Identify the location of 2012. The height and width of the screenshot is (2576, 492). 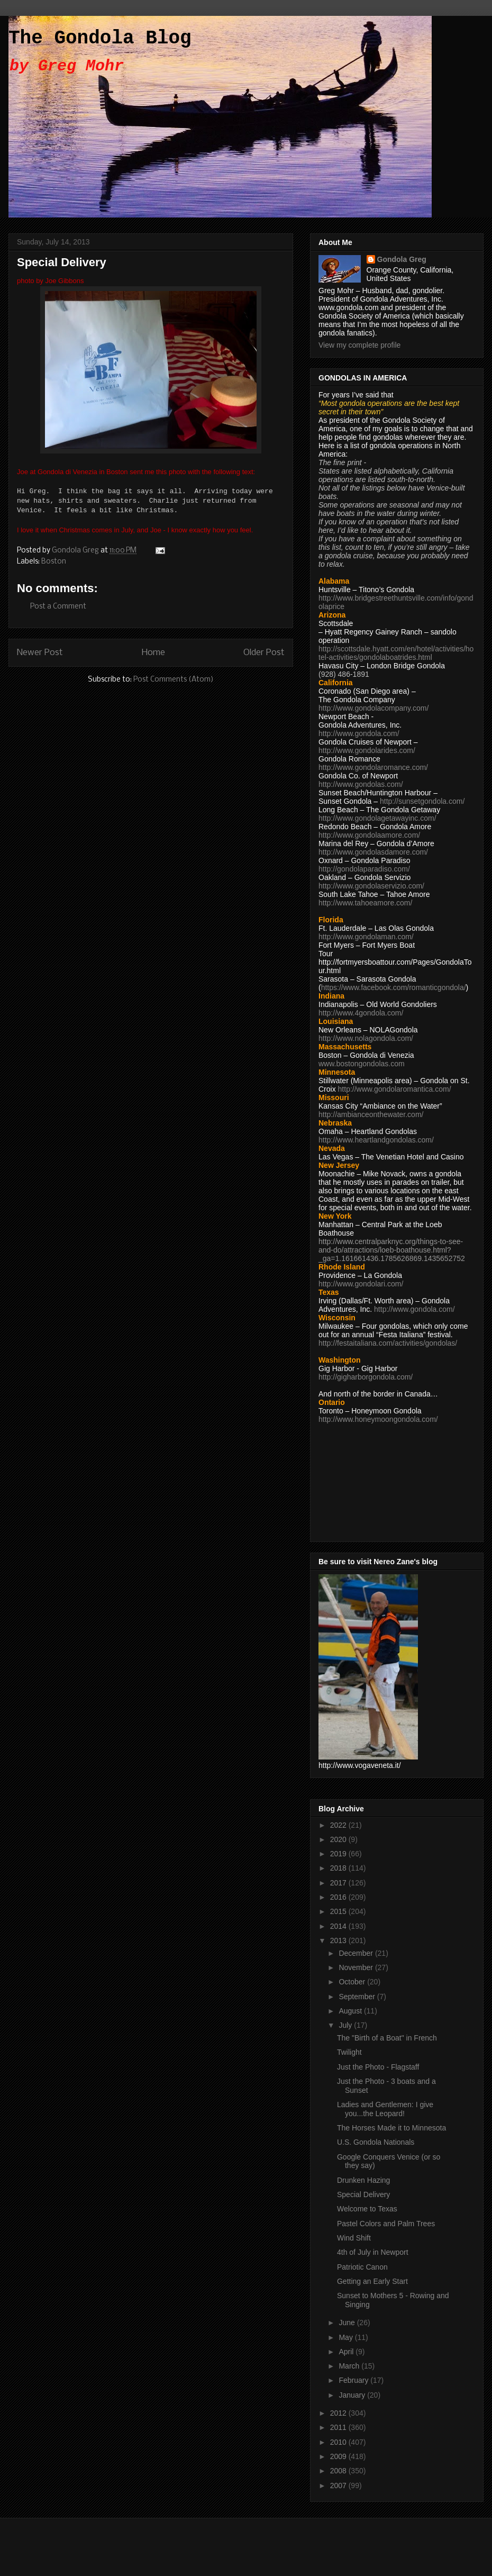
(339, 2413).